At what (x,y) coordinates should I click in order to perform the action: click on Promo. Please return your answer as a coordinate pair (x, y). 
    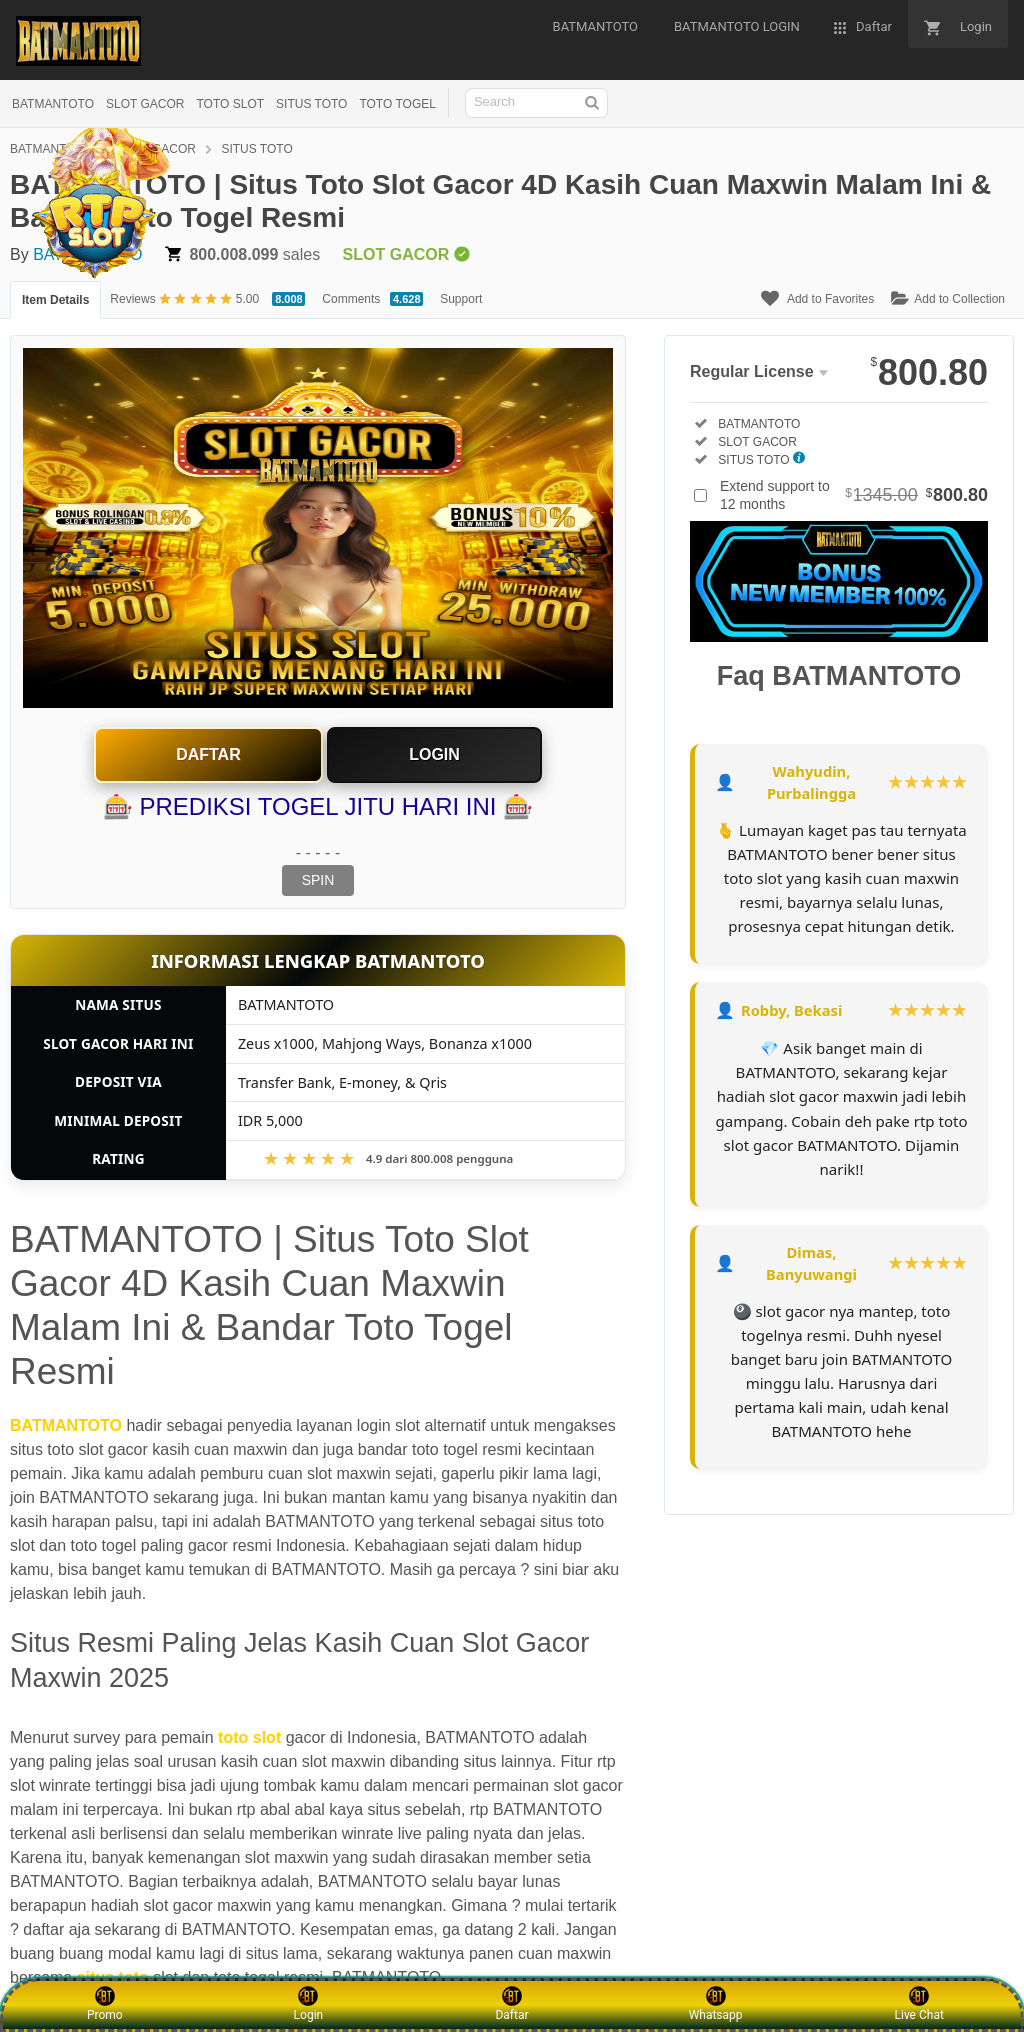
    Looking at the image, I should click on (105, 2004).